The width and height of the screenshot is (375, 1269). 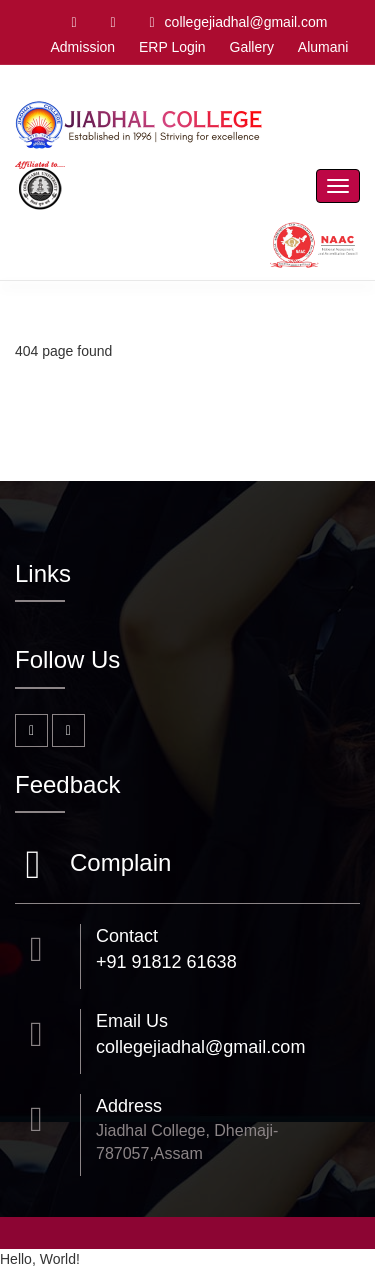 I want to click on ERP Login, so click(x=172, y=47).